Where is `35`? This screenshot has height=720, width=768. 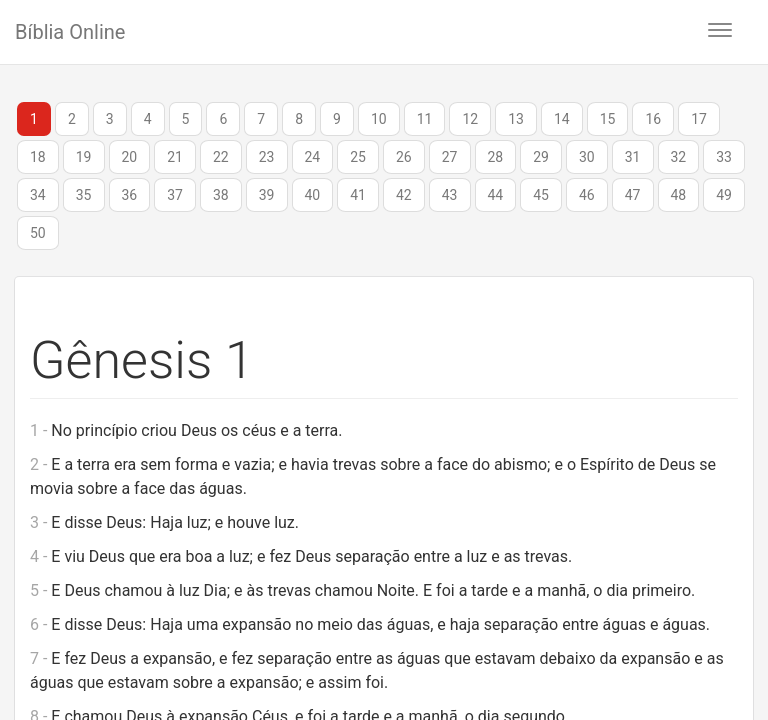 35 is located at coordinates (84, 195).